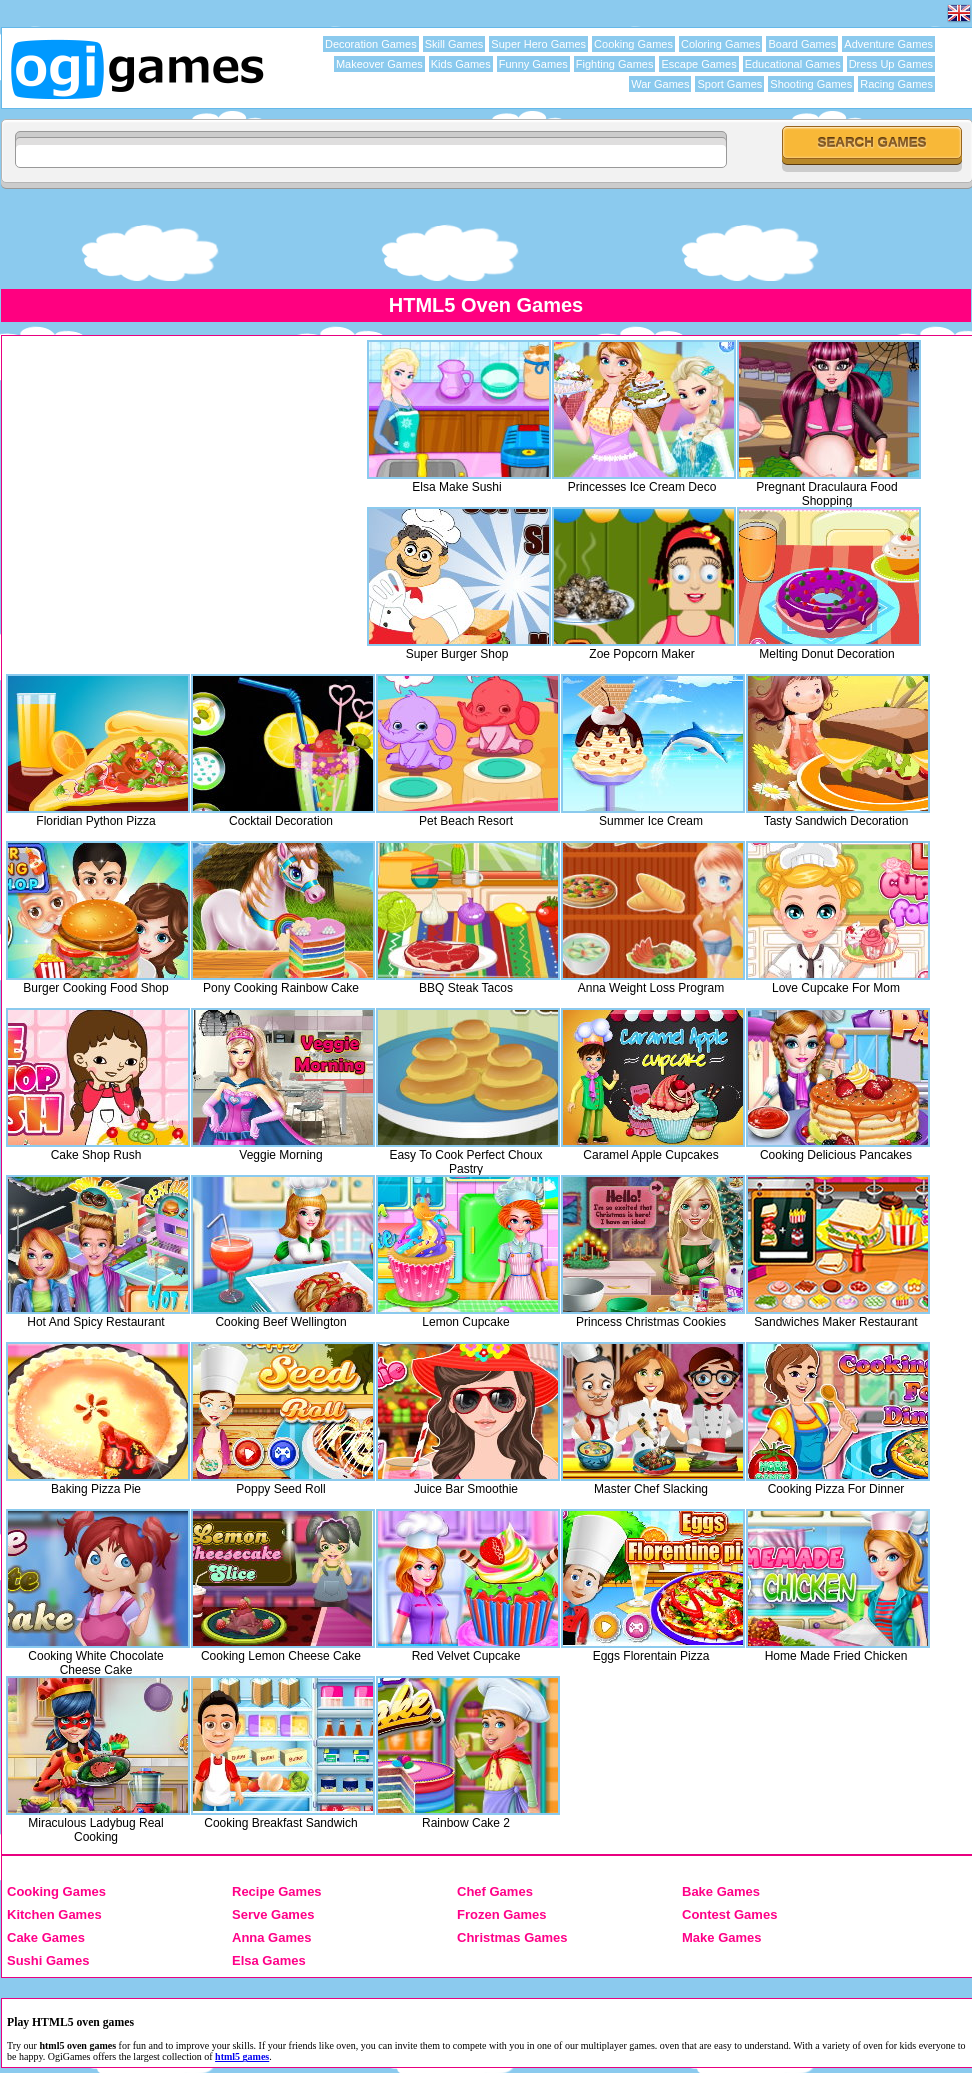  What do you see at coordinates (729, 84) in the screenshot?
I see `Sport Games` at bounding box center [729, 84].